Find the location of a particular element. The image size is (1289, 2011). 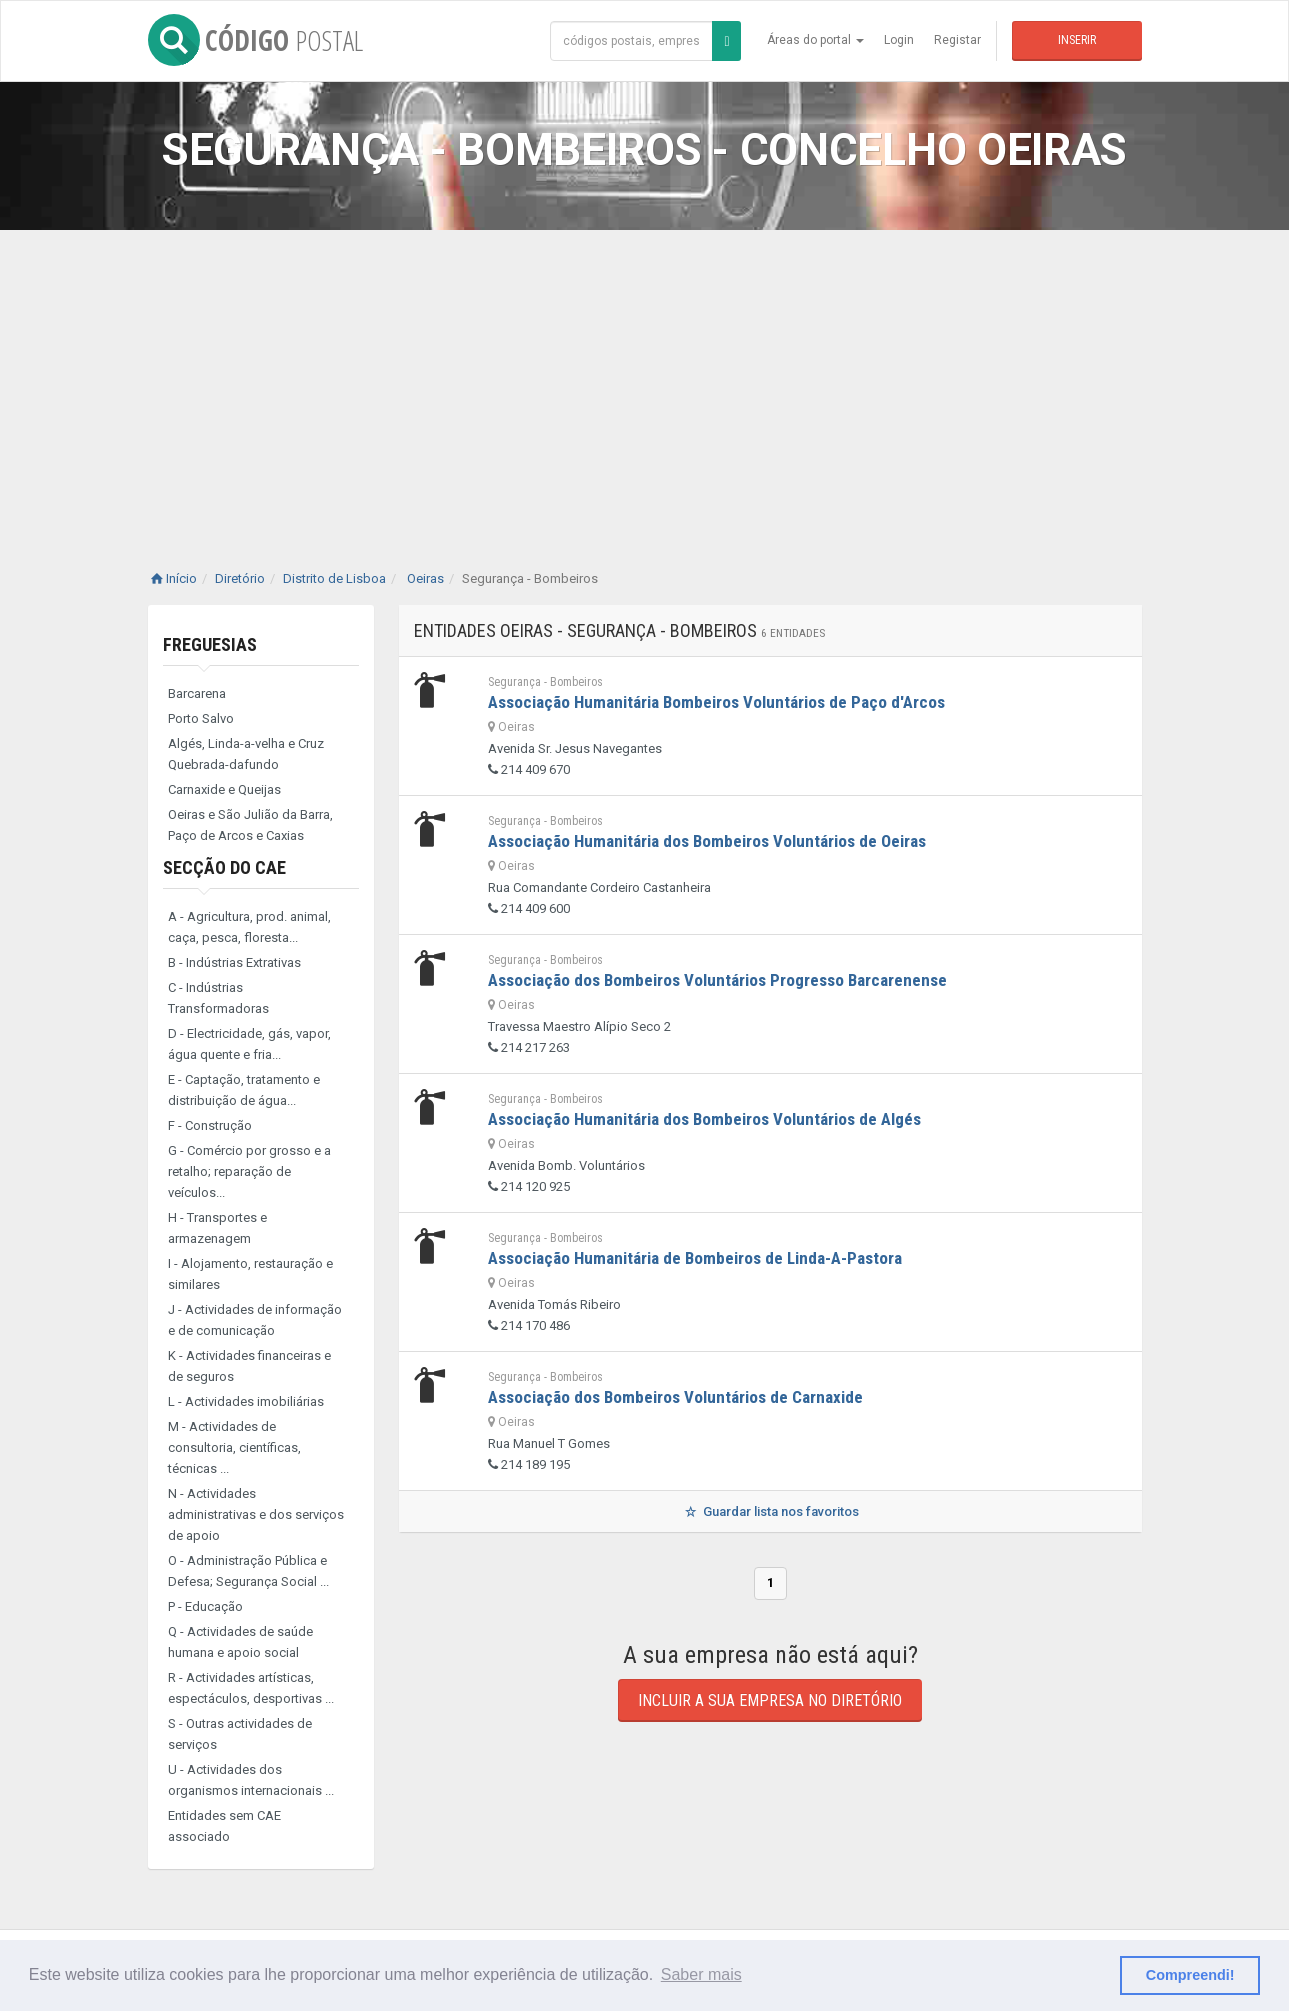

Associação Humanitária dos Bombeiros Voluntários de Algés is located at coordinates (704, 1119).